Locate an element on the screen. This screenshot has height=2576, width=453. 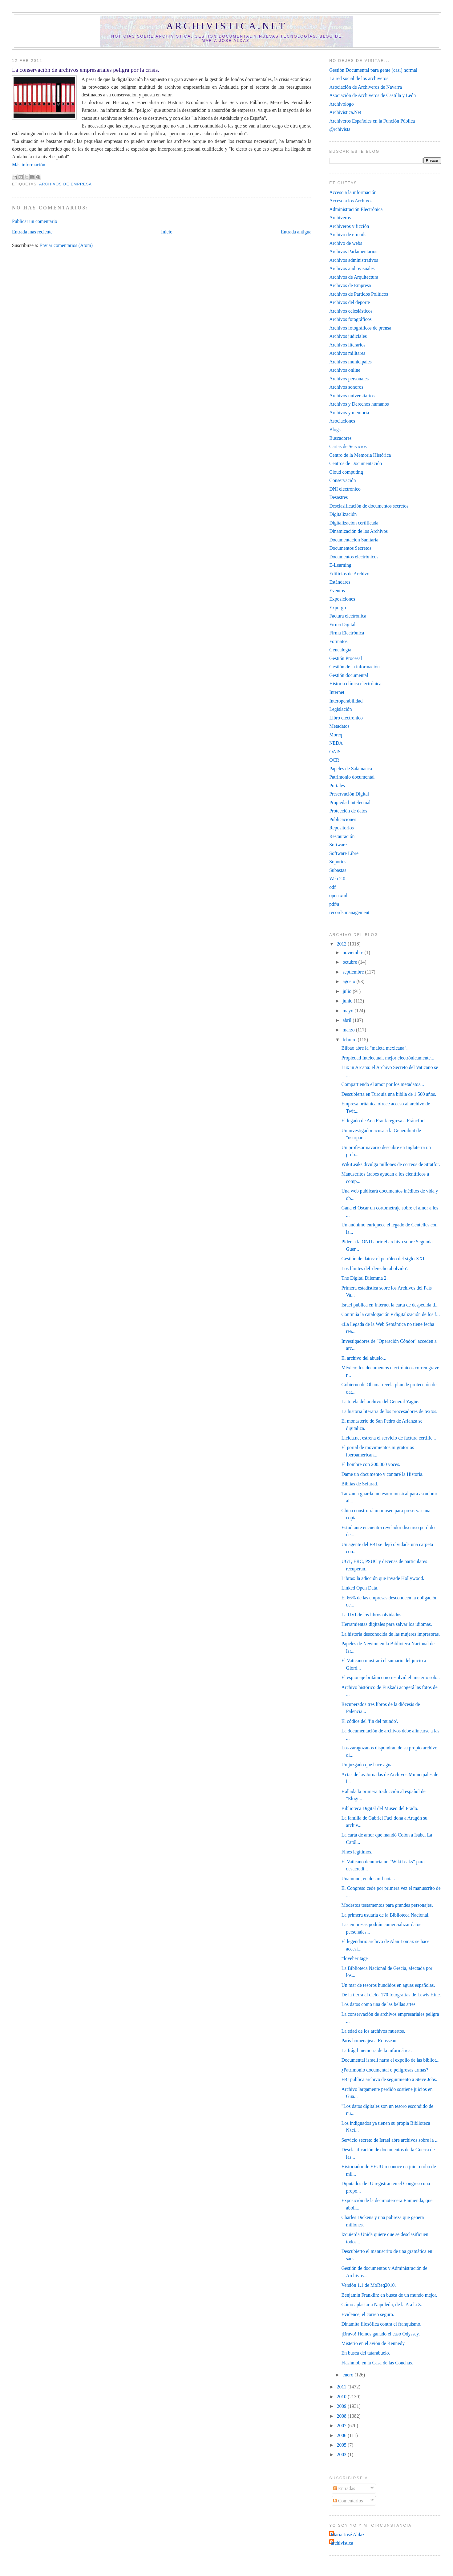
Software Libre is located at coordinates (343, 853).